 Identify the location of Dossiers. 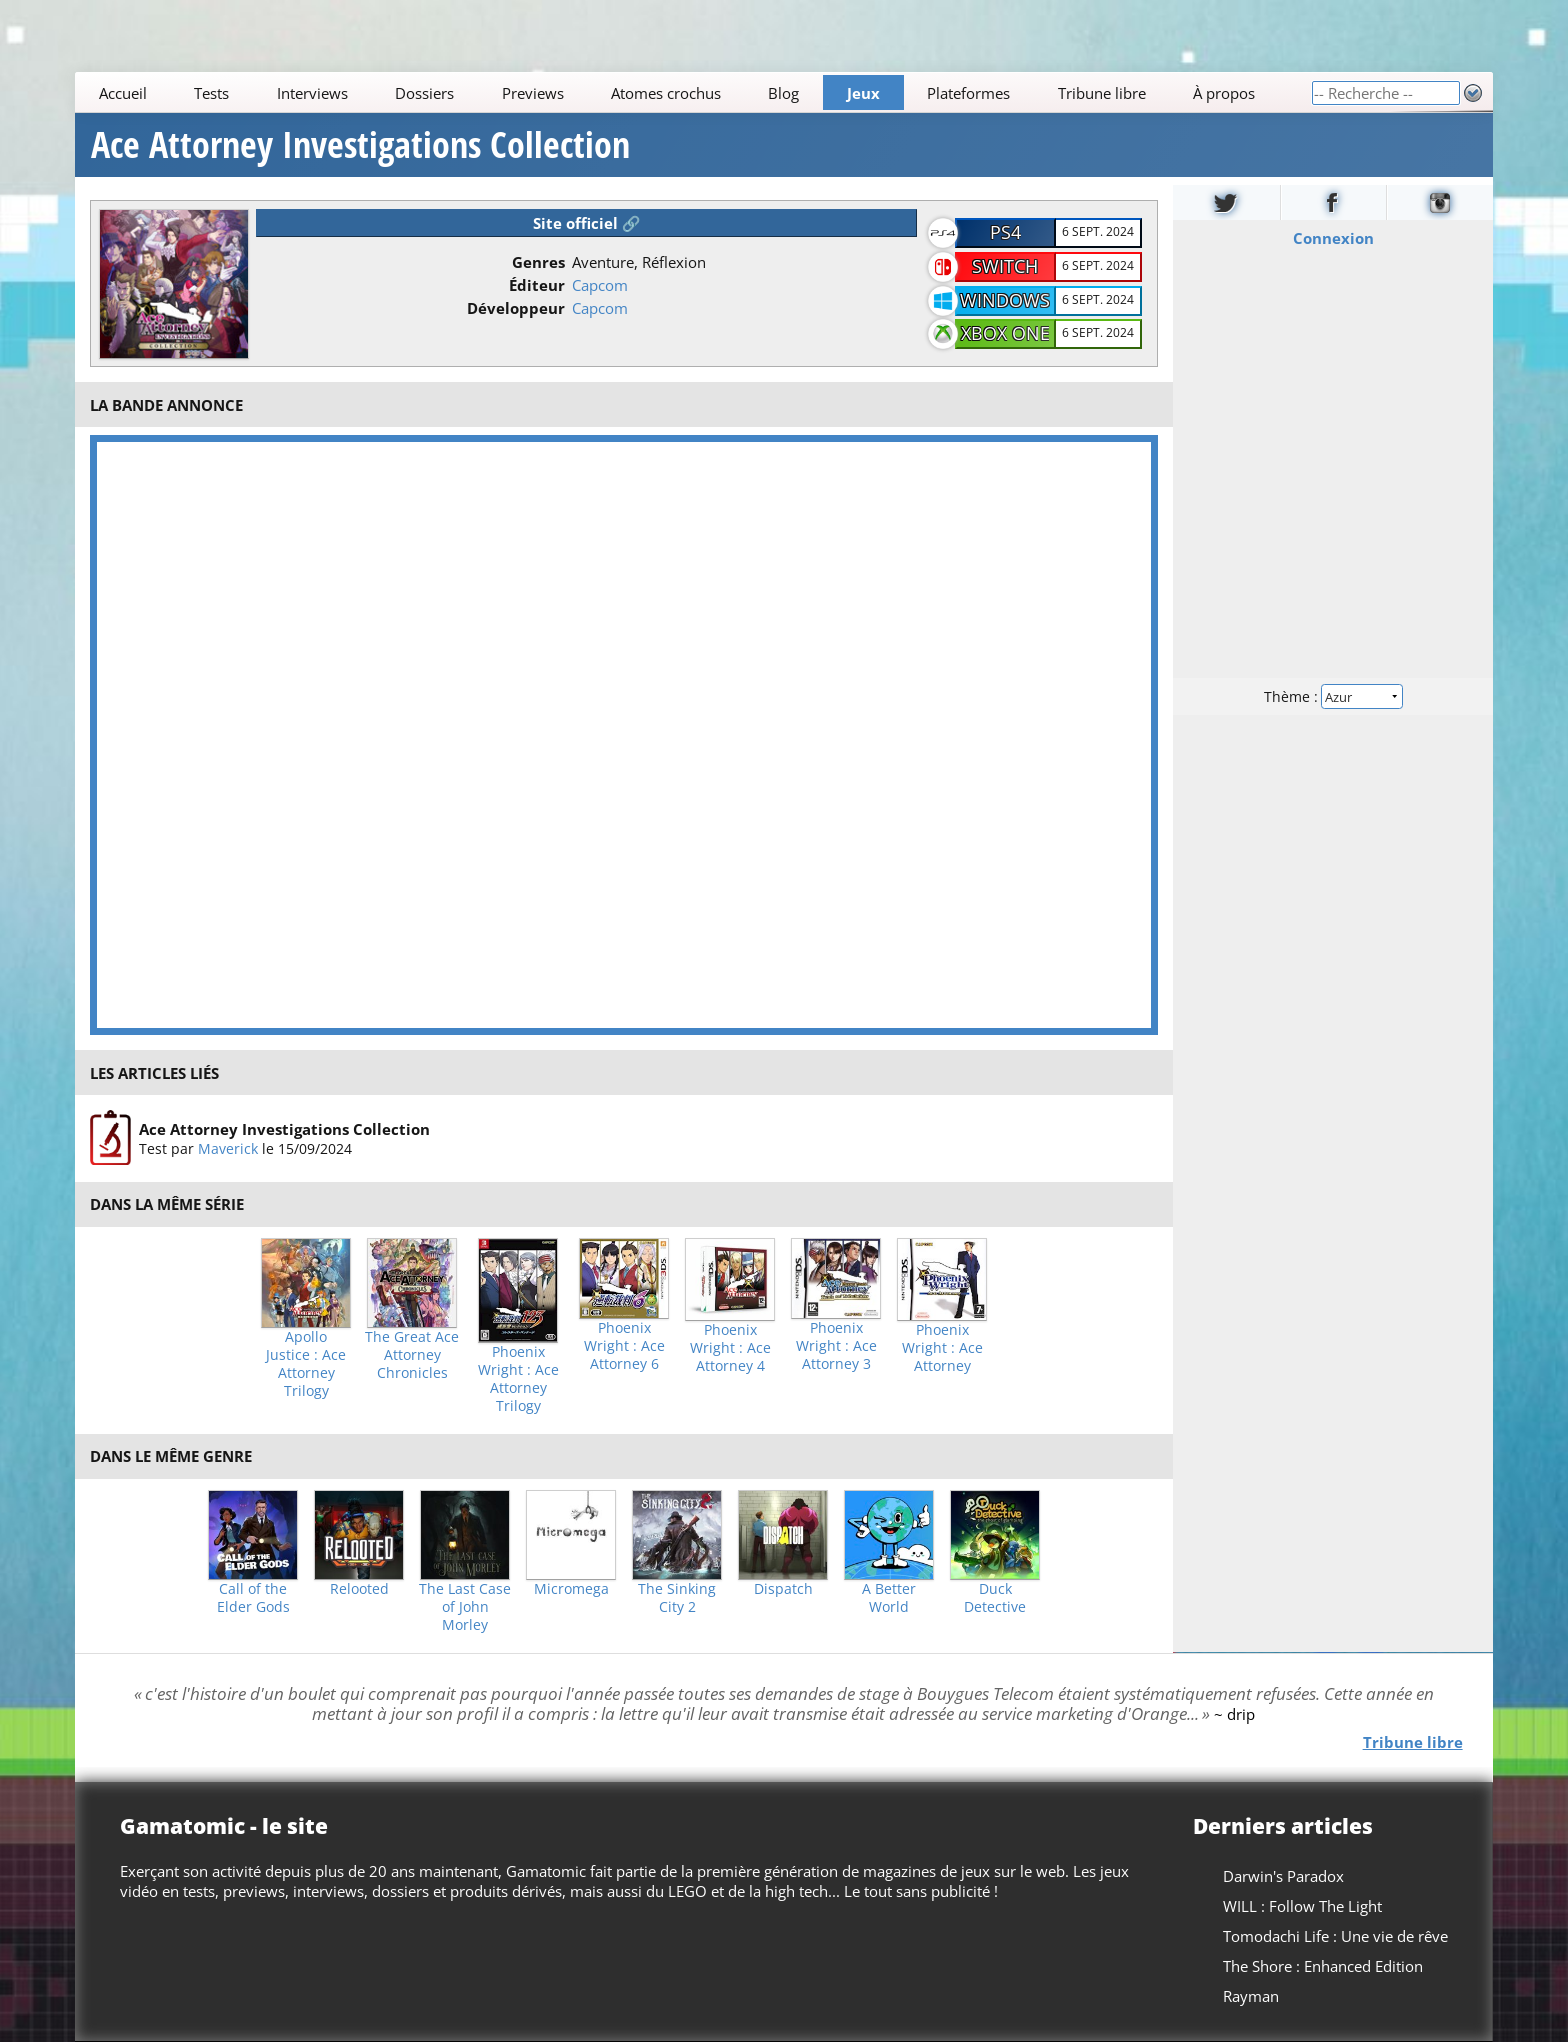
(424, 93).